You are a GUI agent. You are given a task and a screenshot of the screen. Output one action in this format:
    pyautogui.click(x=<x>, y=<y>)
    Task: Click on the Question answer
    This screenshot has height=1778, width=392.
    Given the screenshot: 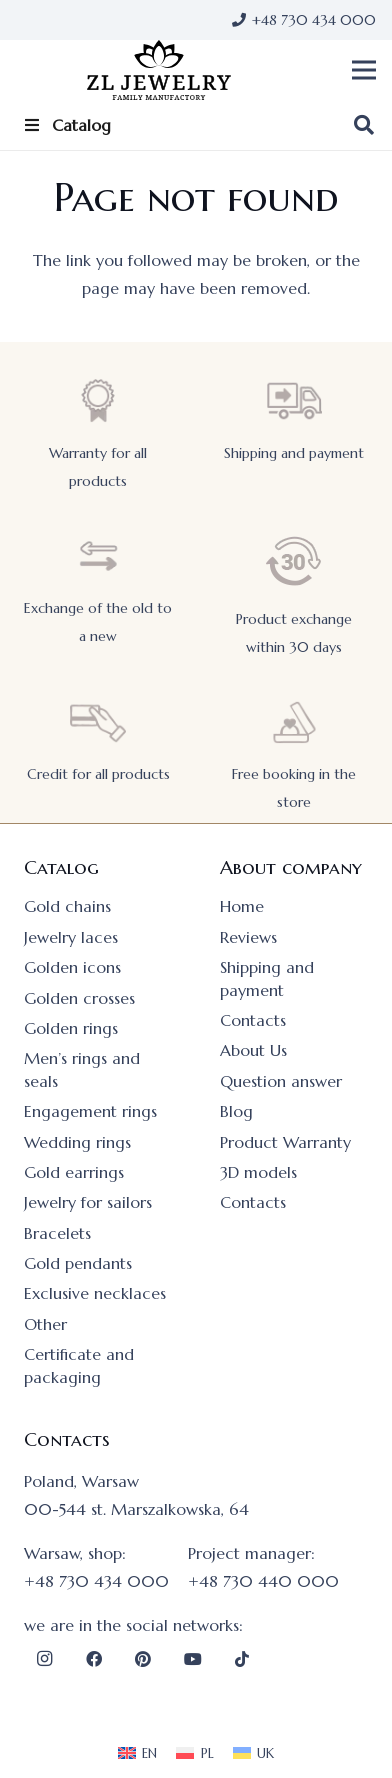 What is the action you would take?
    pyautogui.click(x=281, y=1081)
    